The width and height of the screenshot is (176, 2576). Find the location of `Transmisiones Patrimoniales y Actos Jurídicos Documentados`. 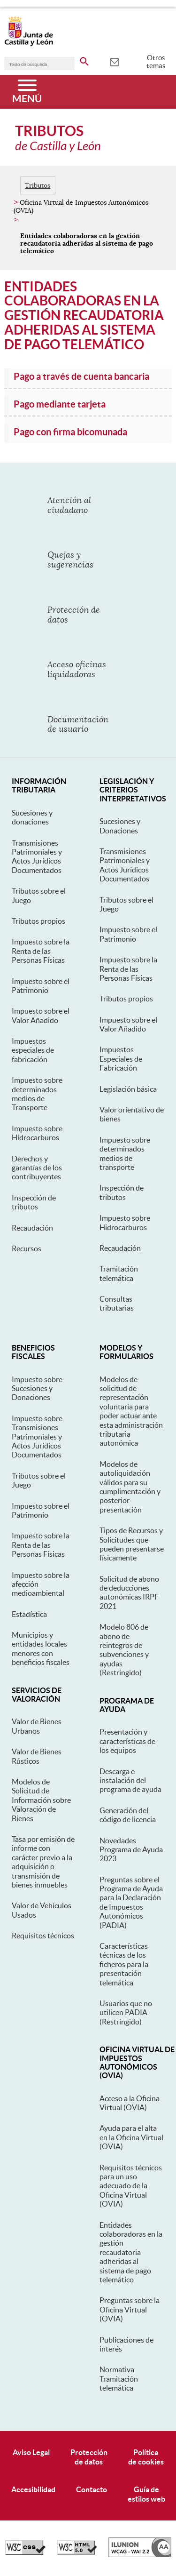

Transmisiones Patrimoniales y Actos Jurídicos Documentados is located at coordinates (37, 856).